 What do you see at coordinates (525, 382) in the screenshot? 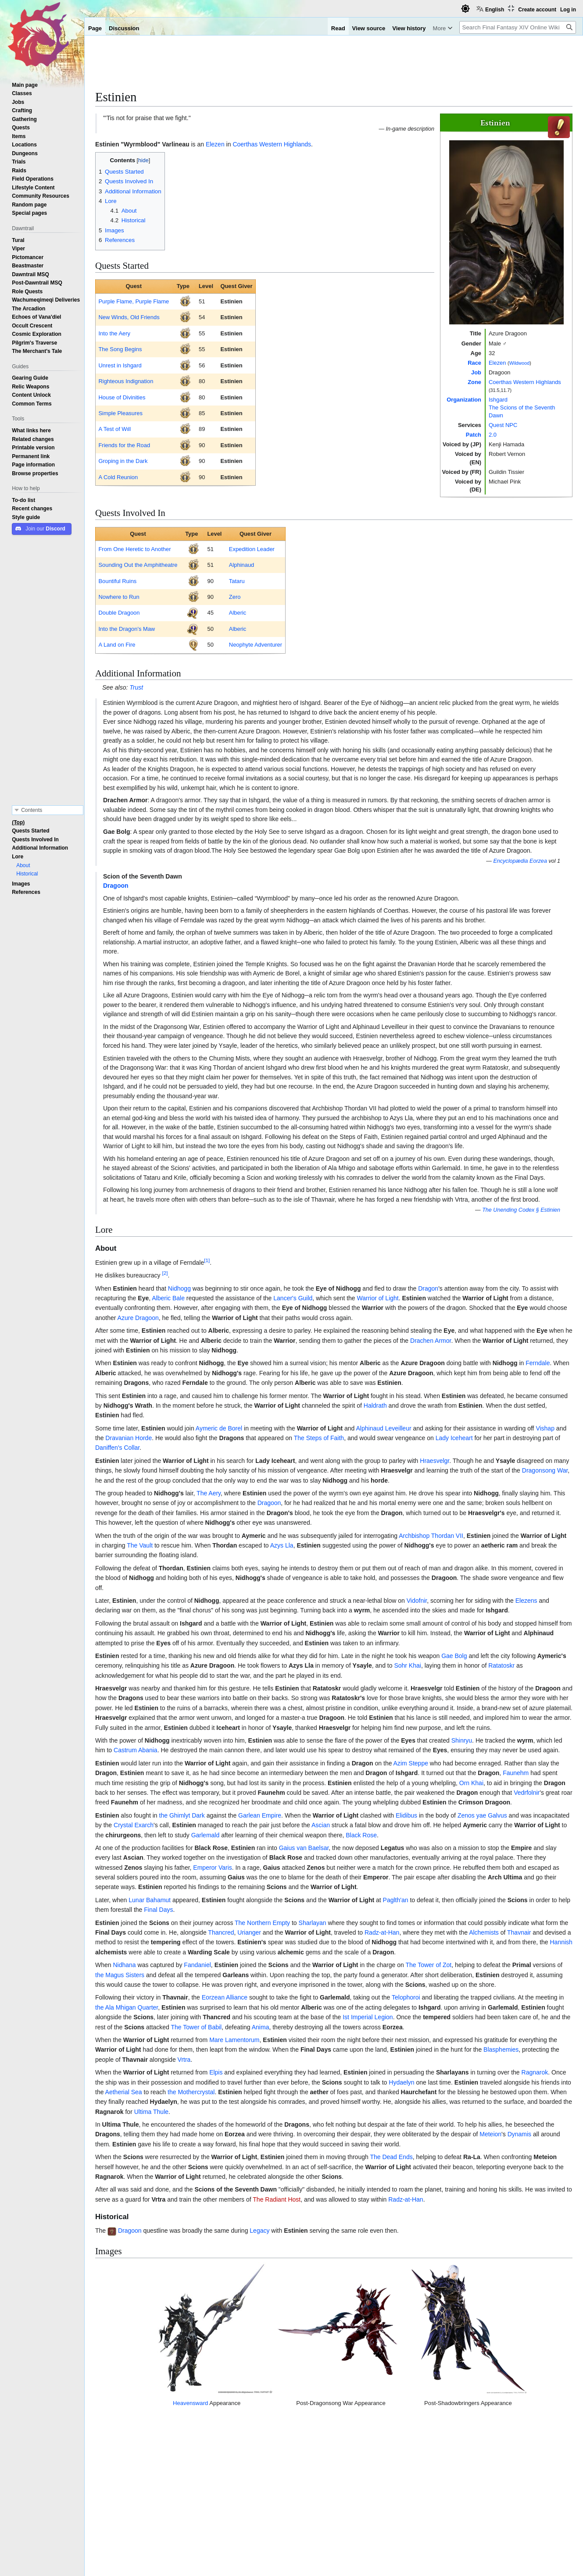
I see `Coerthas Western Highlands` at bounding box center [525, 382].